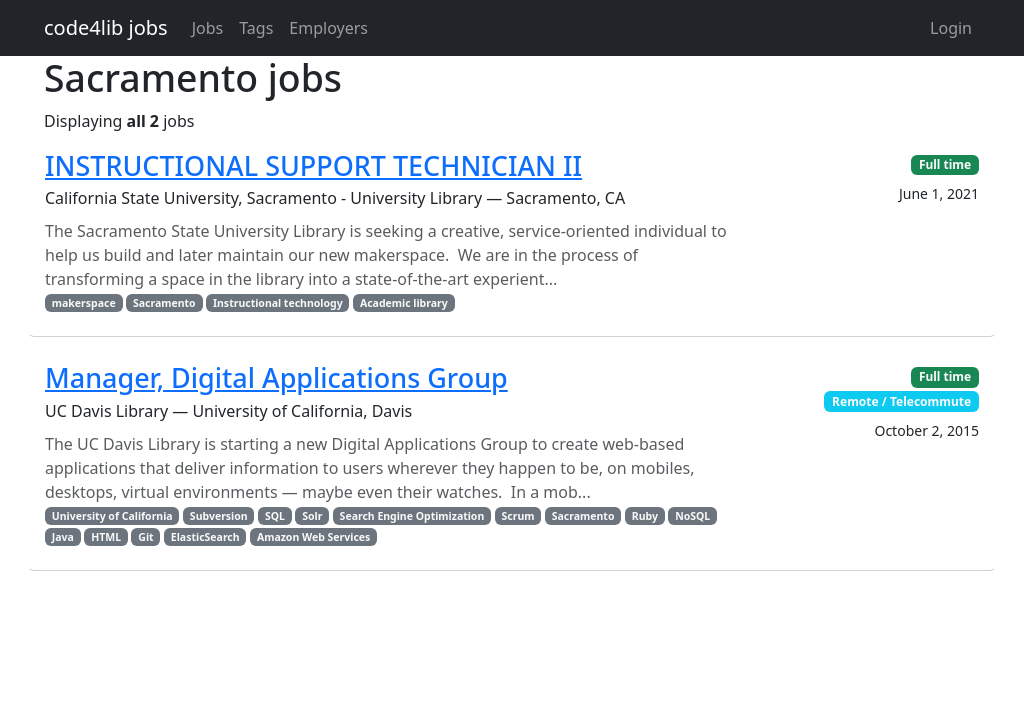 Image resolution: width=1024 pixels, height=720 pixels. What do you see at coordinates (945, 164) in the screenshot?
I see `Full time` at bounding box center [945, 164].